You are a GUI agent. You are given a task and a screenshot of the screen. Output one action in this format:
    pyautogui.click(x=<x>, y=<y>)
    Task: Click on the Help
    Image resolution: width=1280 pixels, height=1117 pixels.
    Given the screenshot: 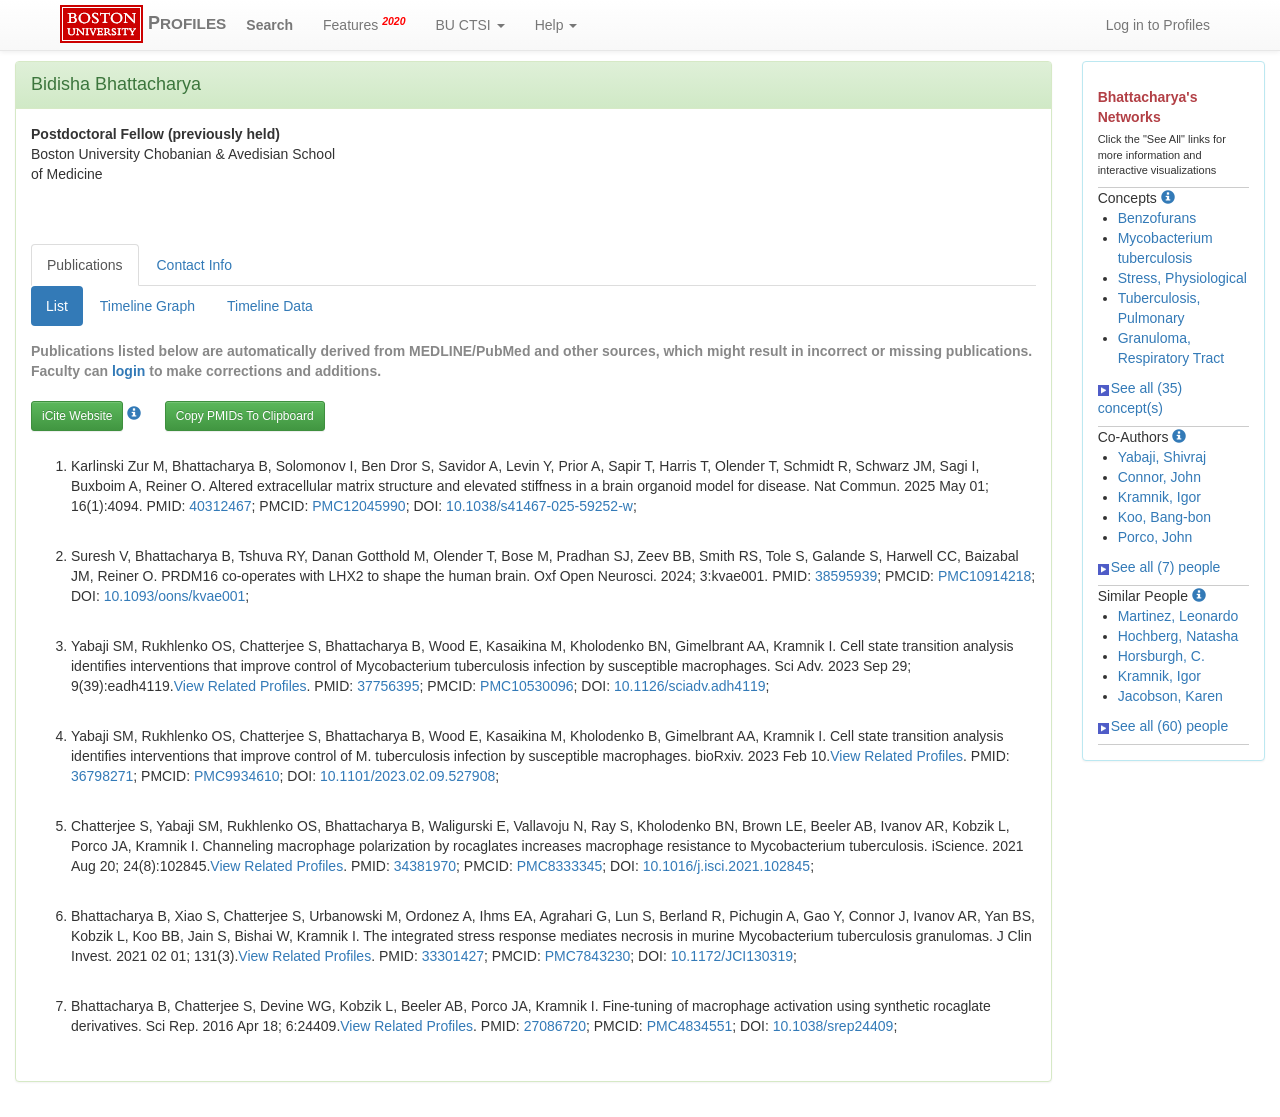 What is the action you would take?
    pyautogui.click(x=556, y=25)
    